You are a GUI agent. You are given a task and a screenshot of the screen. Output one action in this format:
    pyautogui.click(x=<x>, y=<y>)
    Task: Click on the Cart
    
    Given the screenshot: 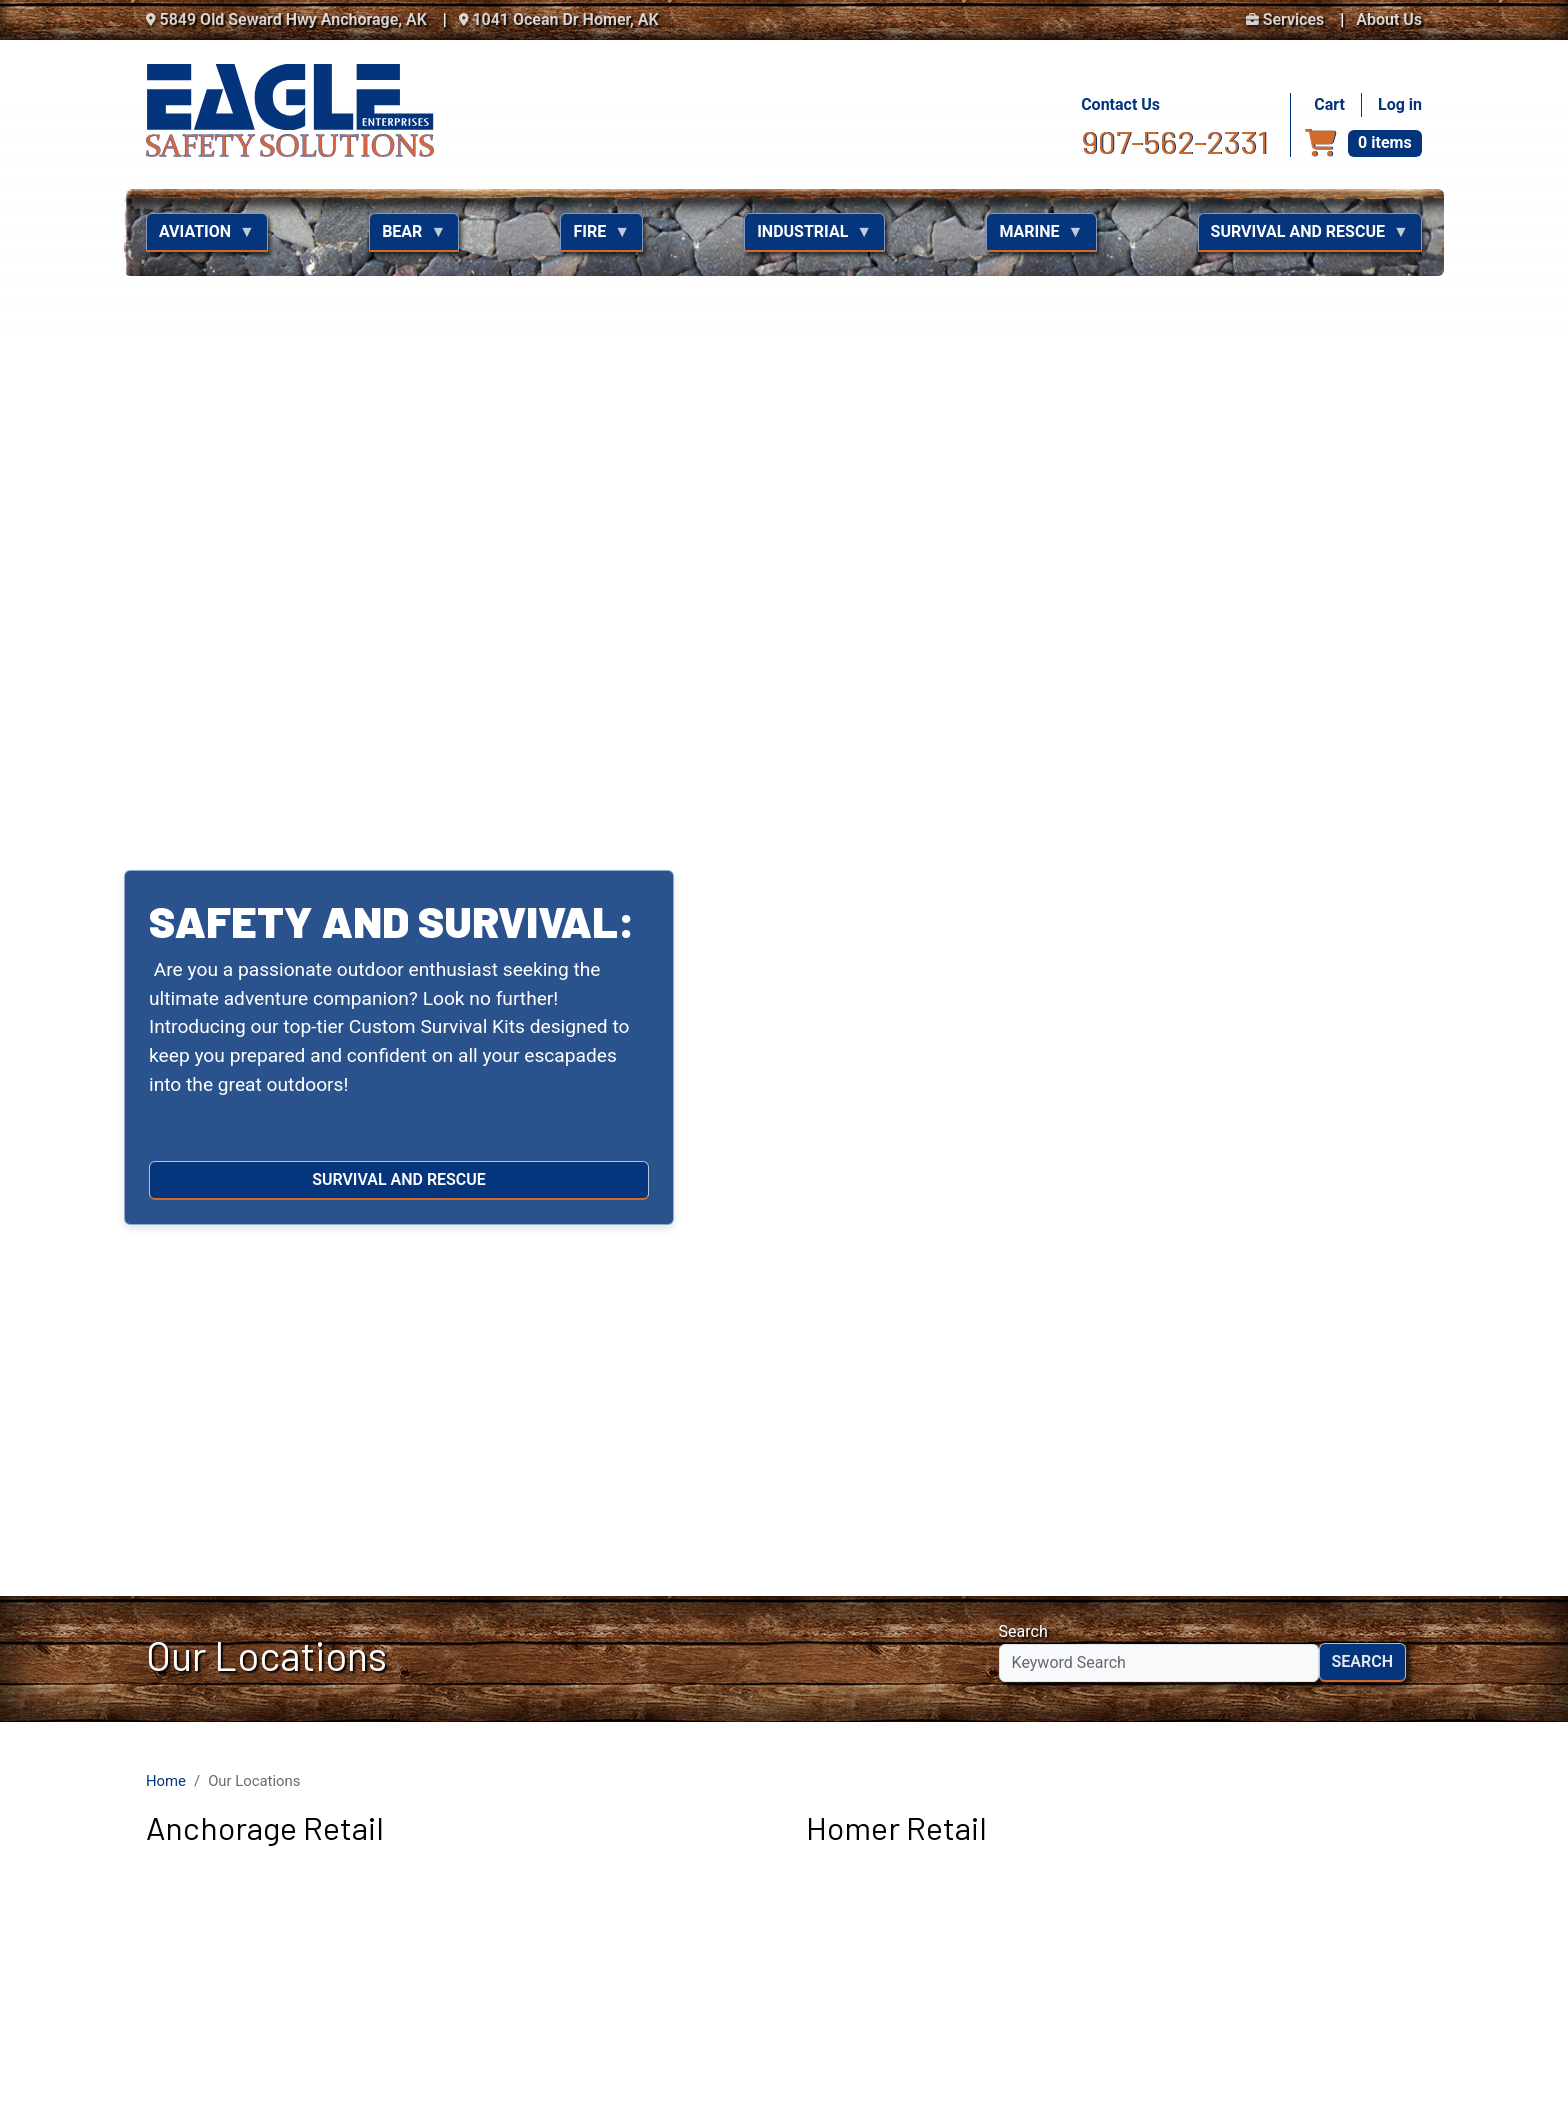 What is the action you would take?
    pyautogui.click(x=1329, y=104)
    